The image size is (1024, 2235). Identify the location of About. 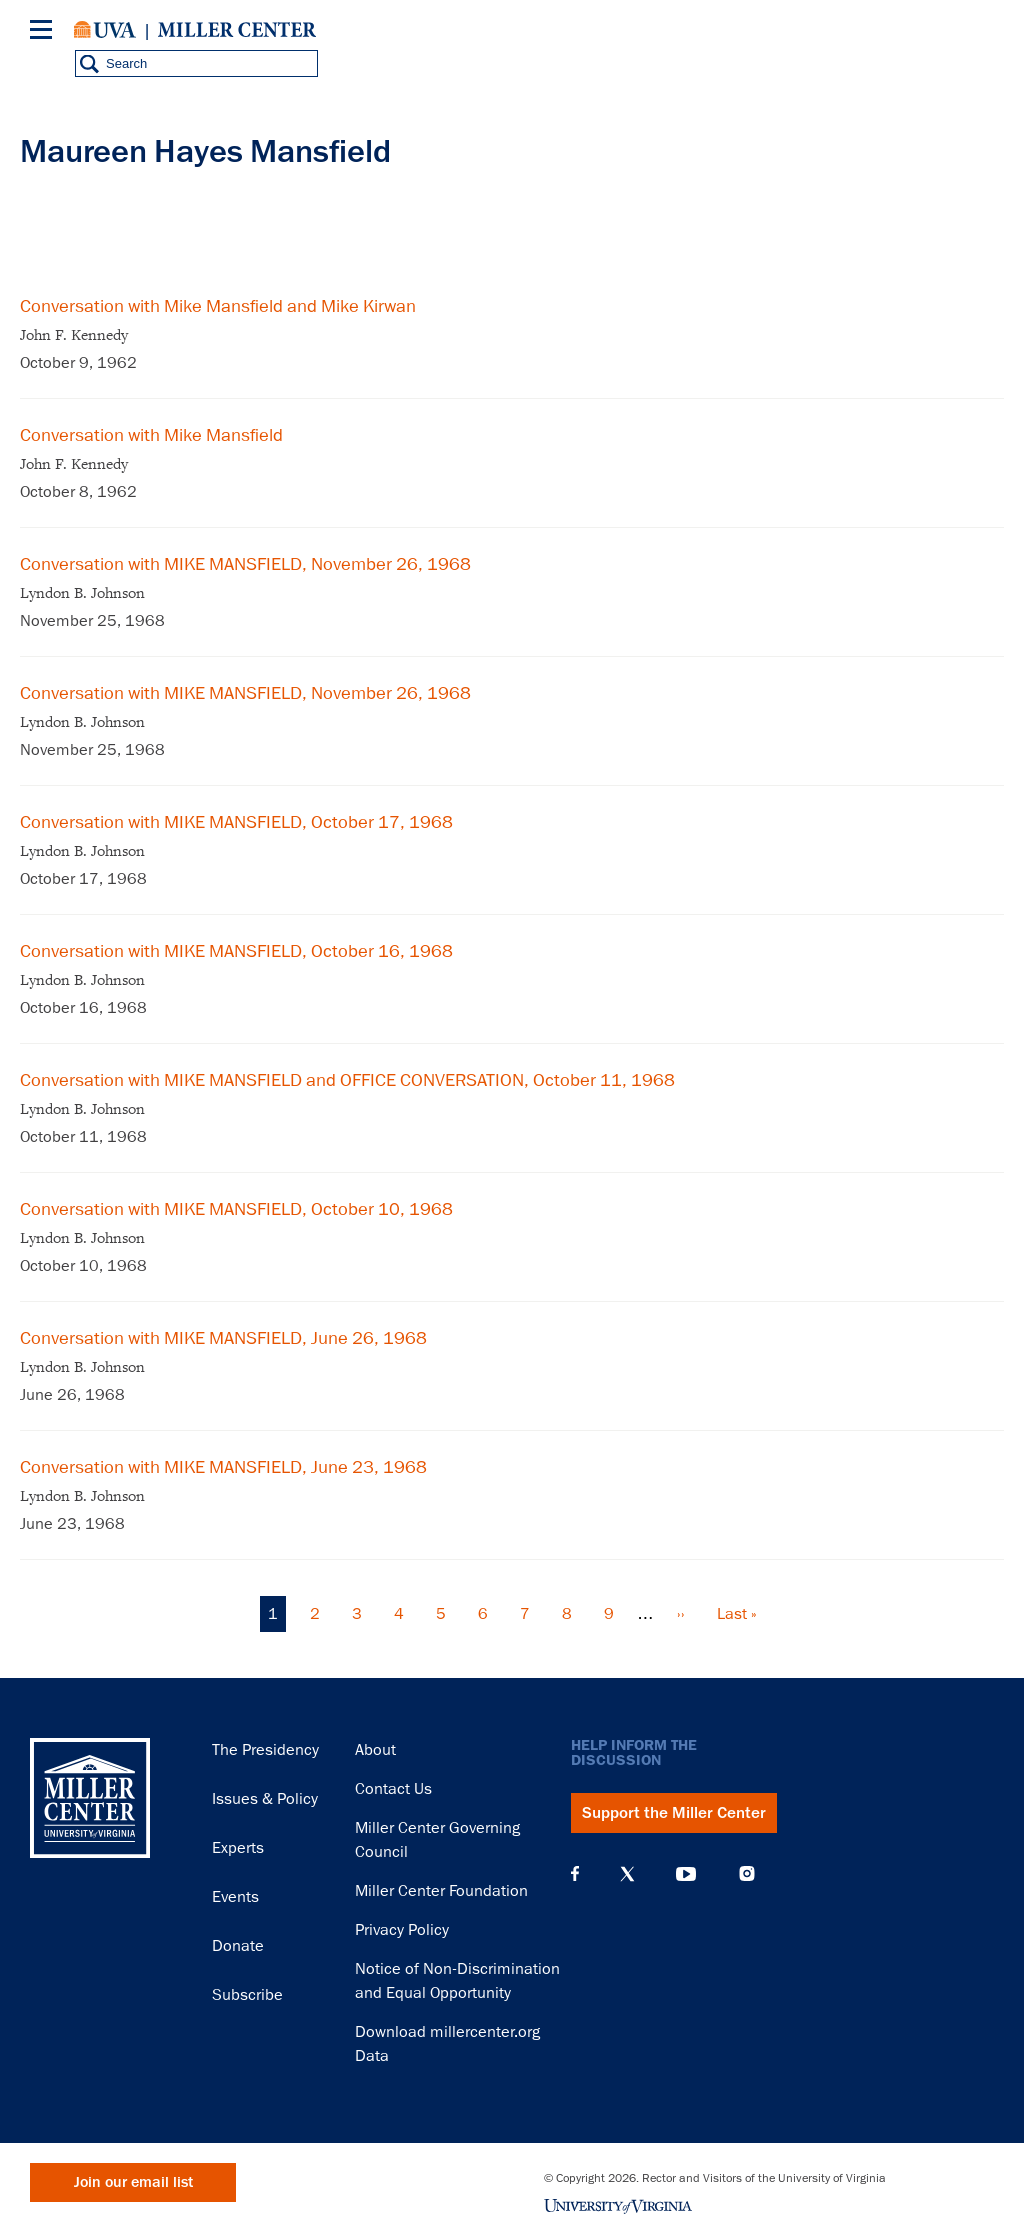
(375, 1750).